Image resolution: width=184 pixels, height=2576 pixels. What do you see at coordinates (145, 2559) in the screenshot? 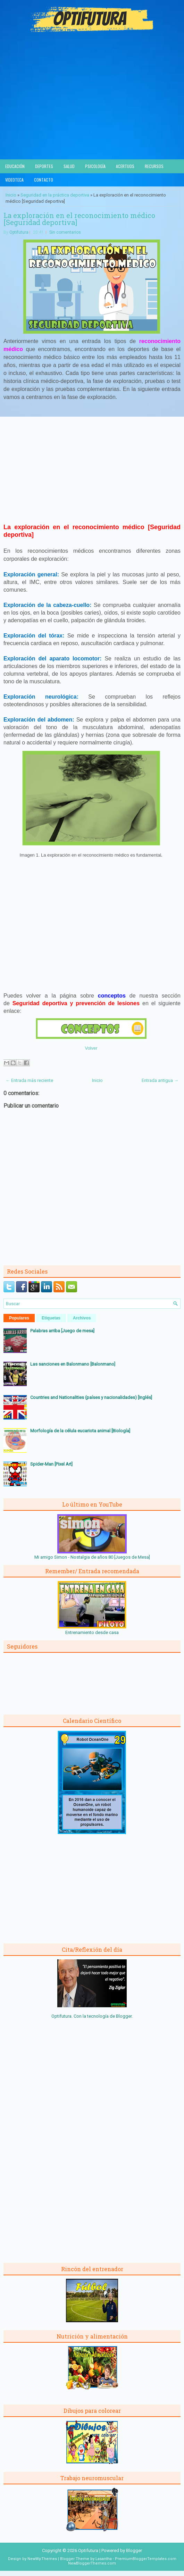
I see `PremiumBloggerTemplates.com` at bounding box center [145, 2559].